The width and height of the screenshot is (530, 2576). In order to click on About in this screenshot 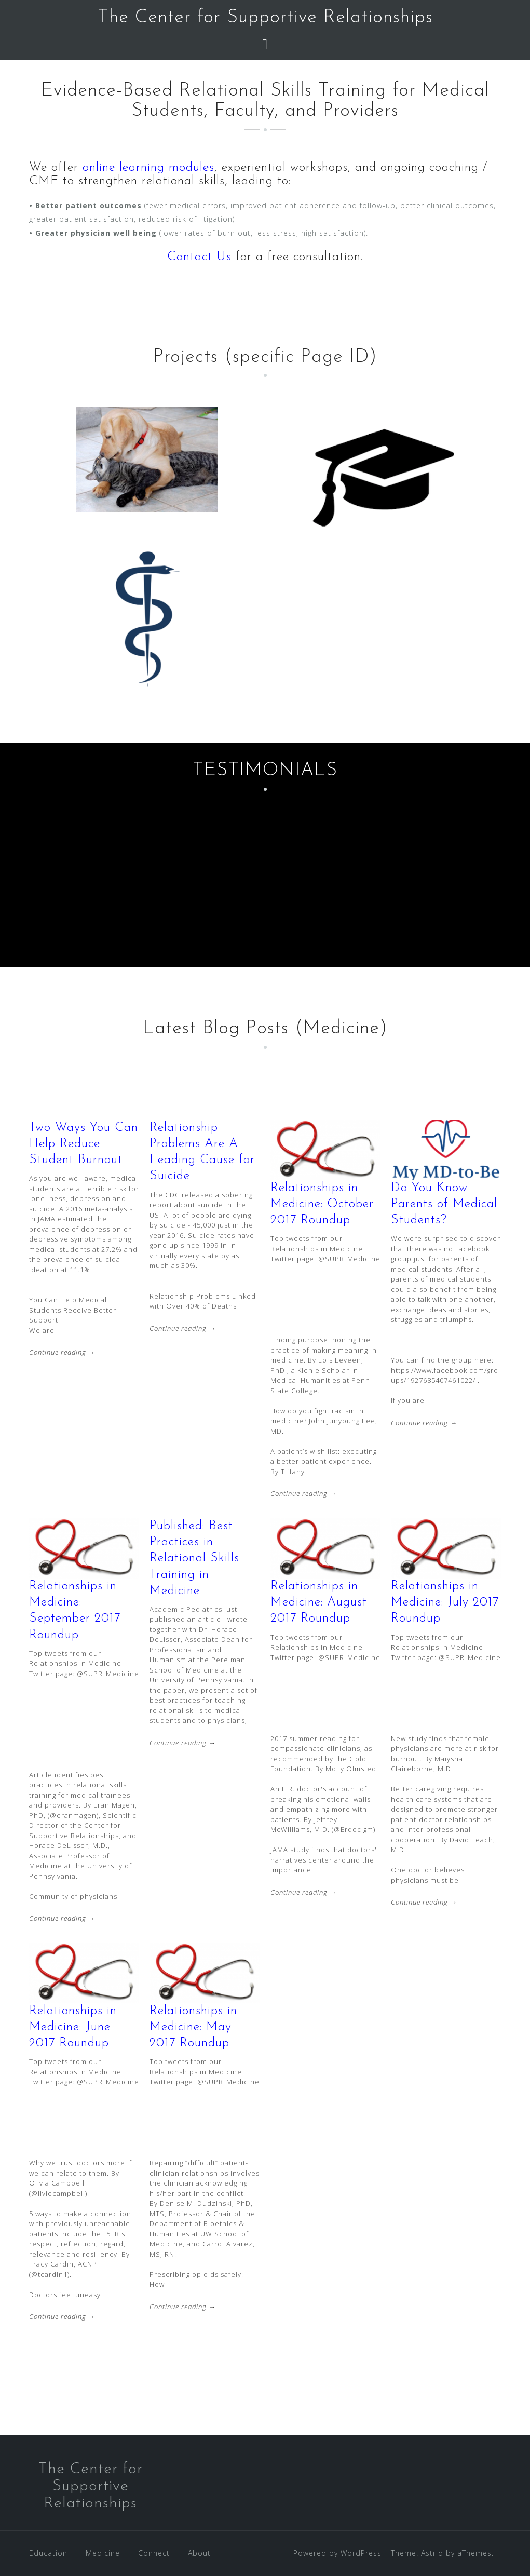, I will do `click(199, 2553)`.